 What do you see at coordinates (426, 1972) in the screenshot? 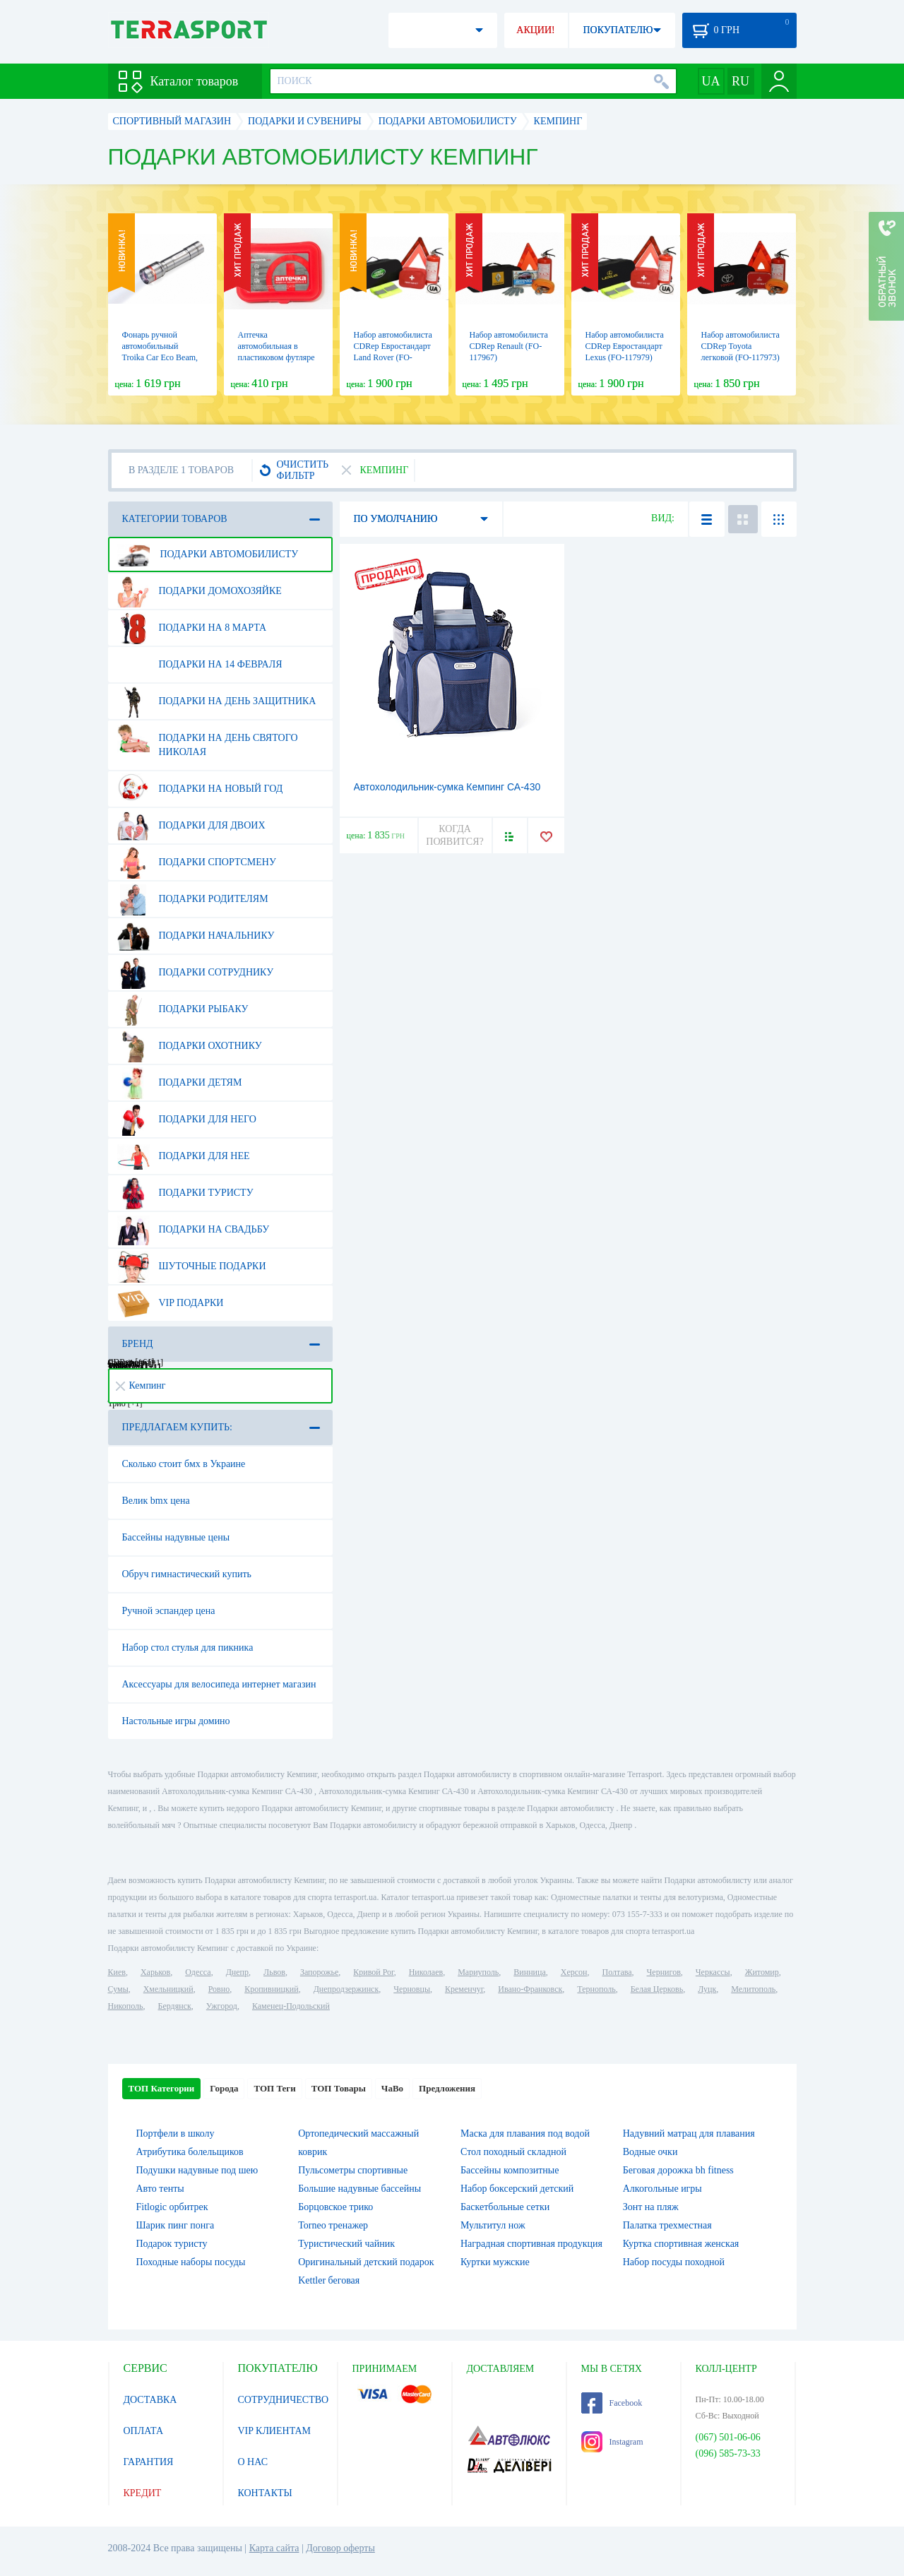
I see `Николаев` at bounding box center [426, 1972].